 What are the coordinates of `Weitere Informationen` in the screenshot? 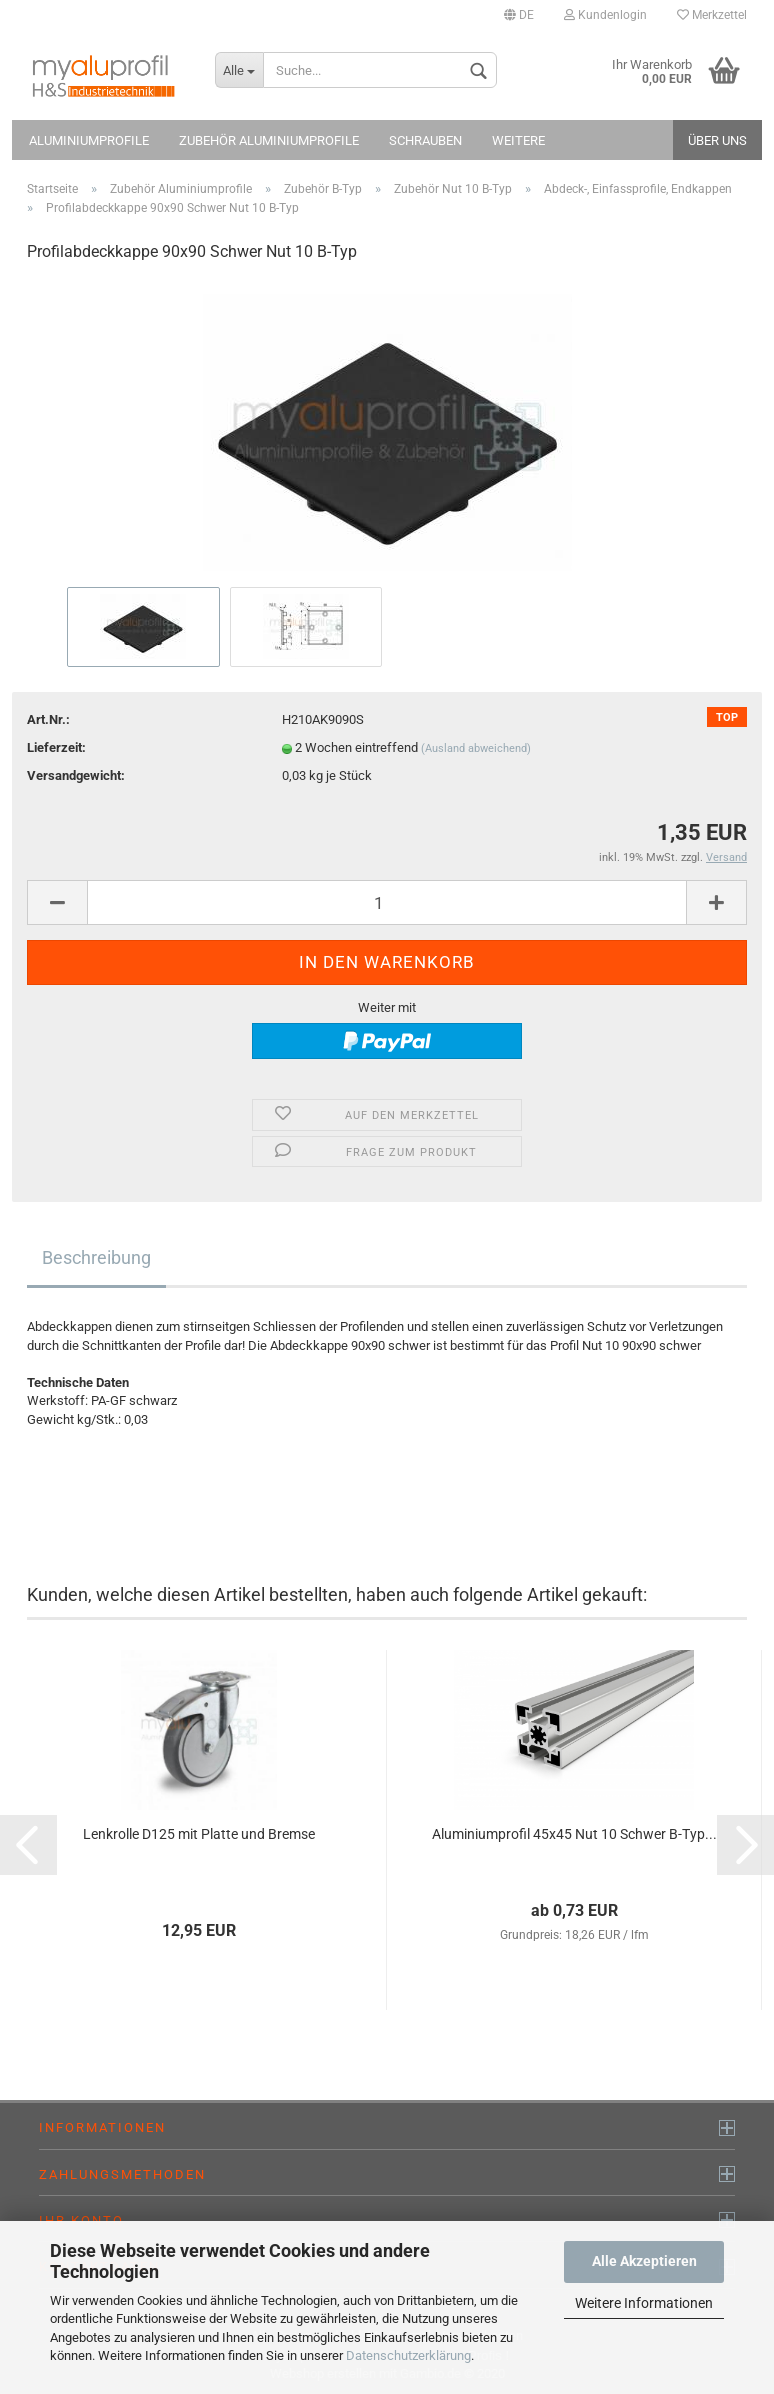 It's located at (644, 2303).